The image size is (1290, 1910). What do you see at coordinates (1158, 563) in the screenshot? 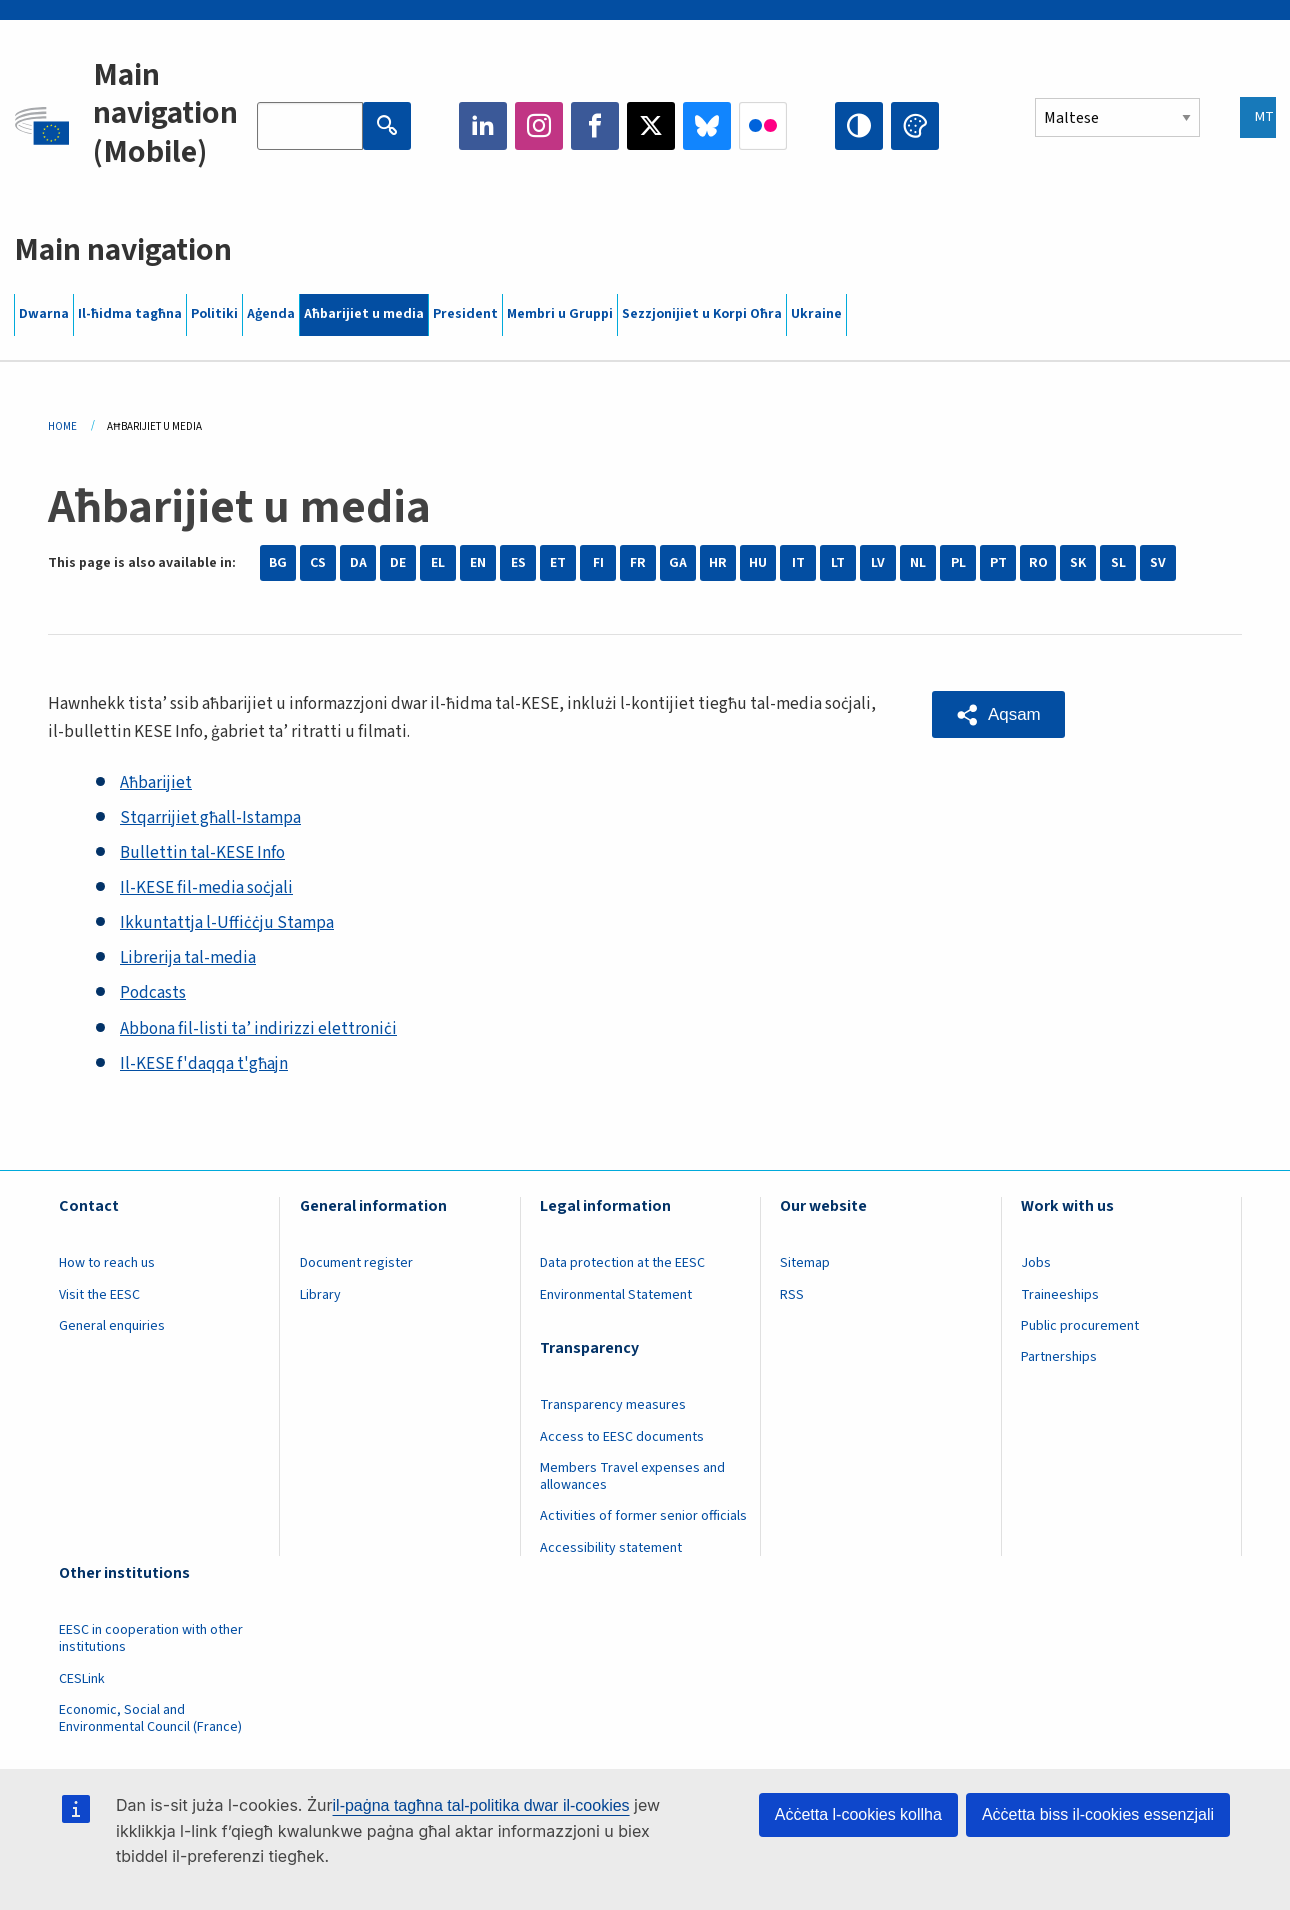
I see `SV` at bounding box center [1158, 563].